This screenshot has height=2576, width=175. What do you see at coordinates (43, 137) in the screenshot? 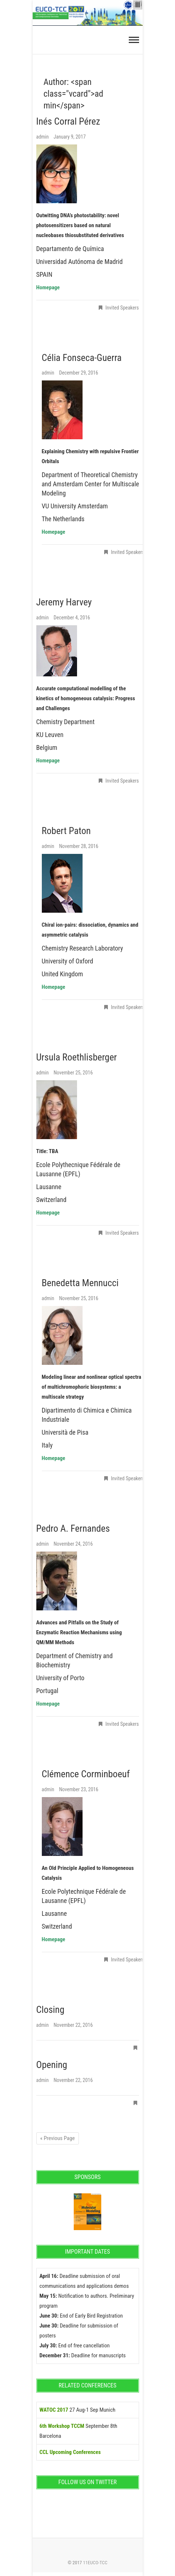
I see `admin` at bounding box center [43, 137].